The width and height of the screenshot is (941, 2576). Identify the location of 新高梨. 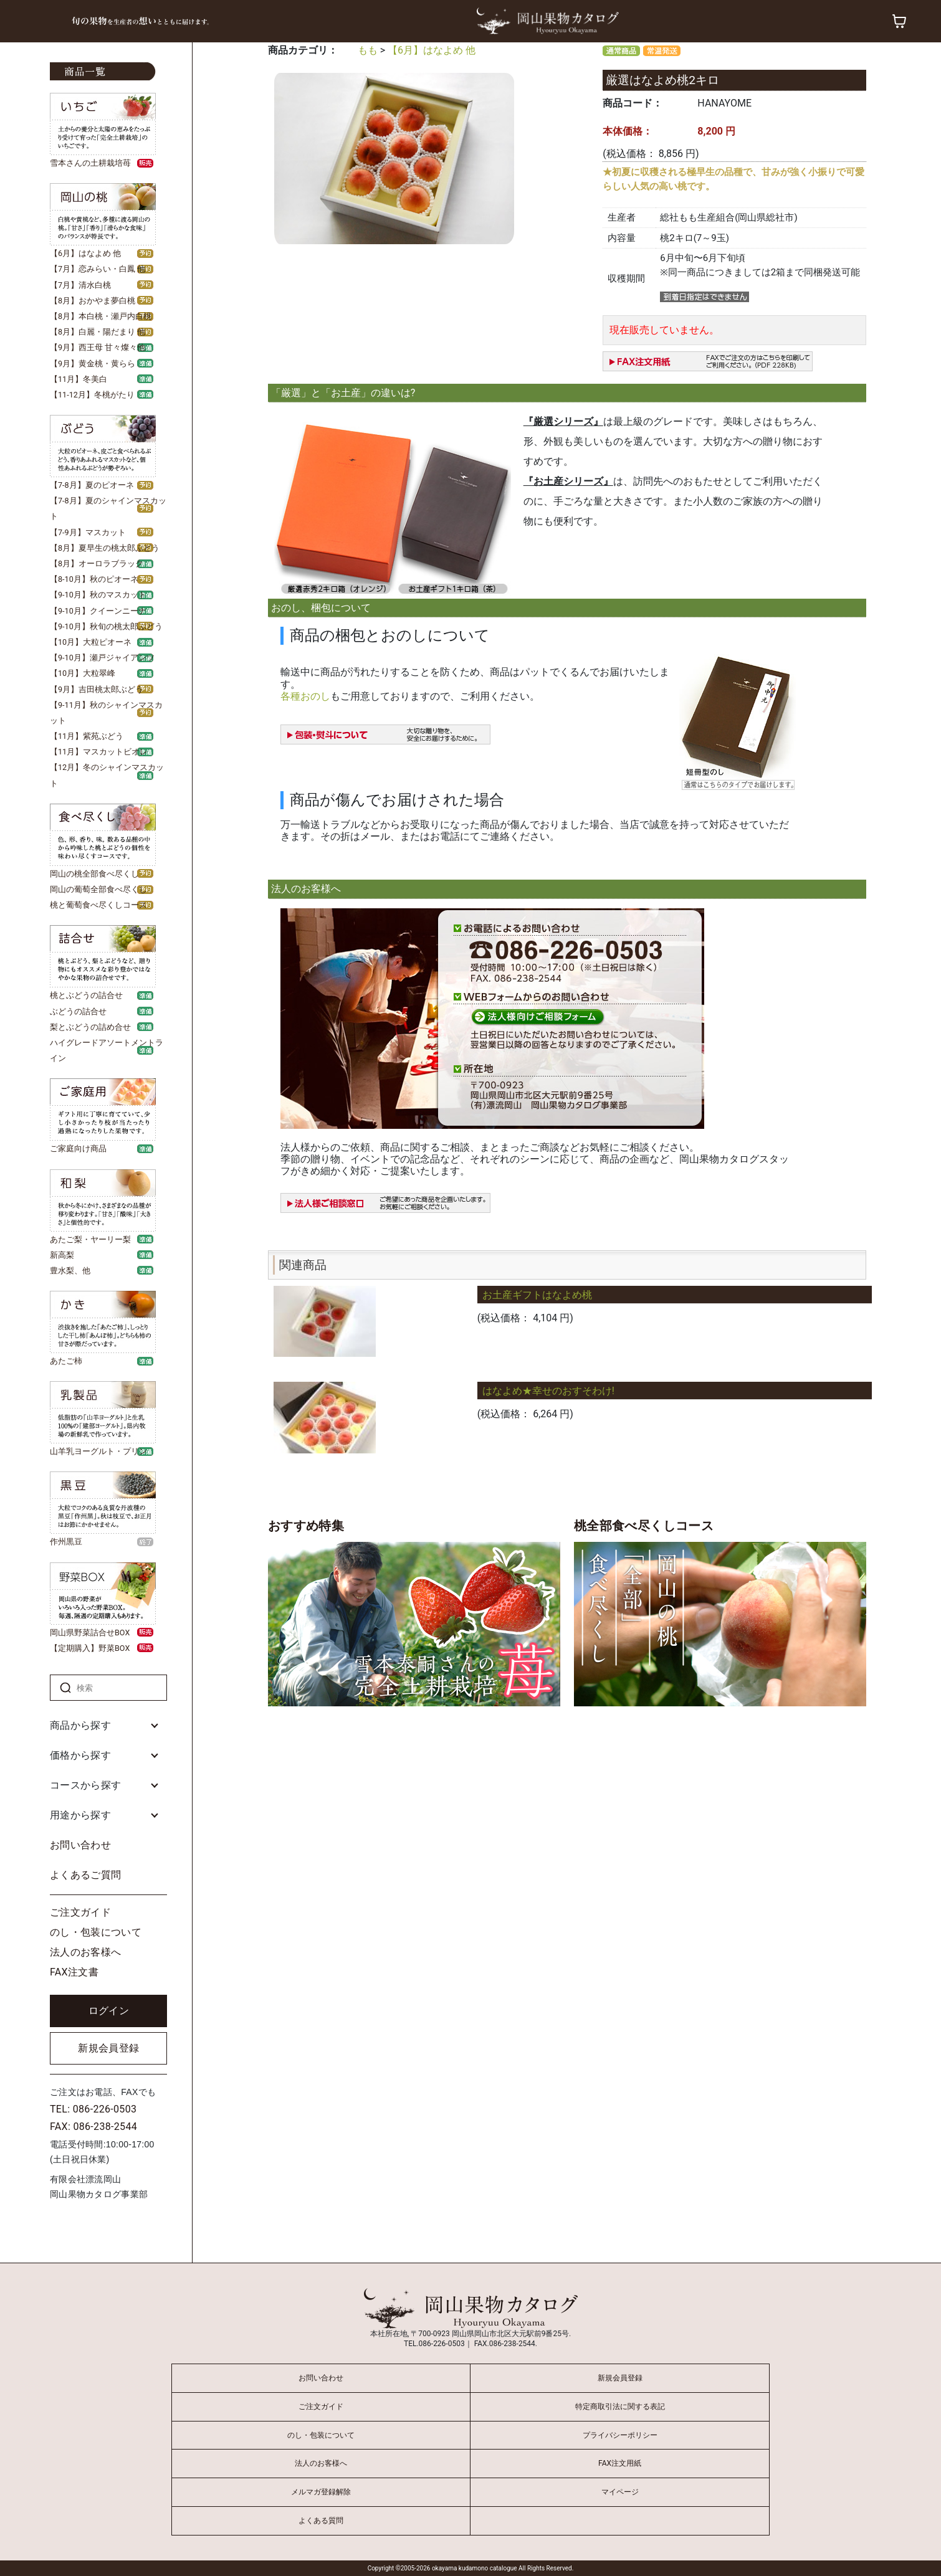
(62, 1255).